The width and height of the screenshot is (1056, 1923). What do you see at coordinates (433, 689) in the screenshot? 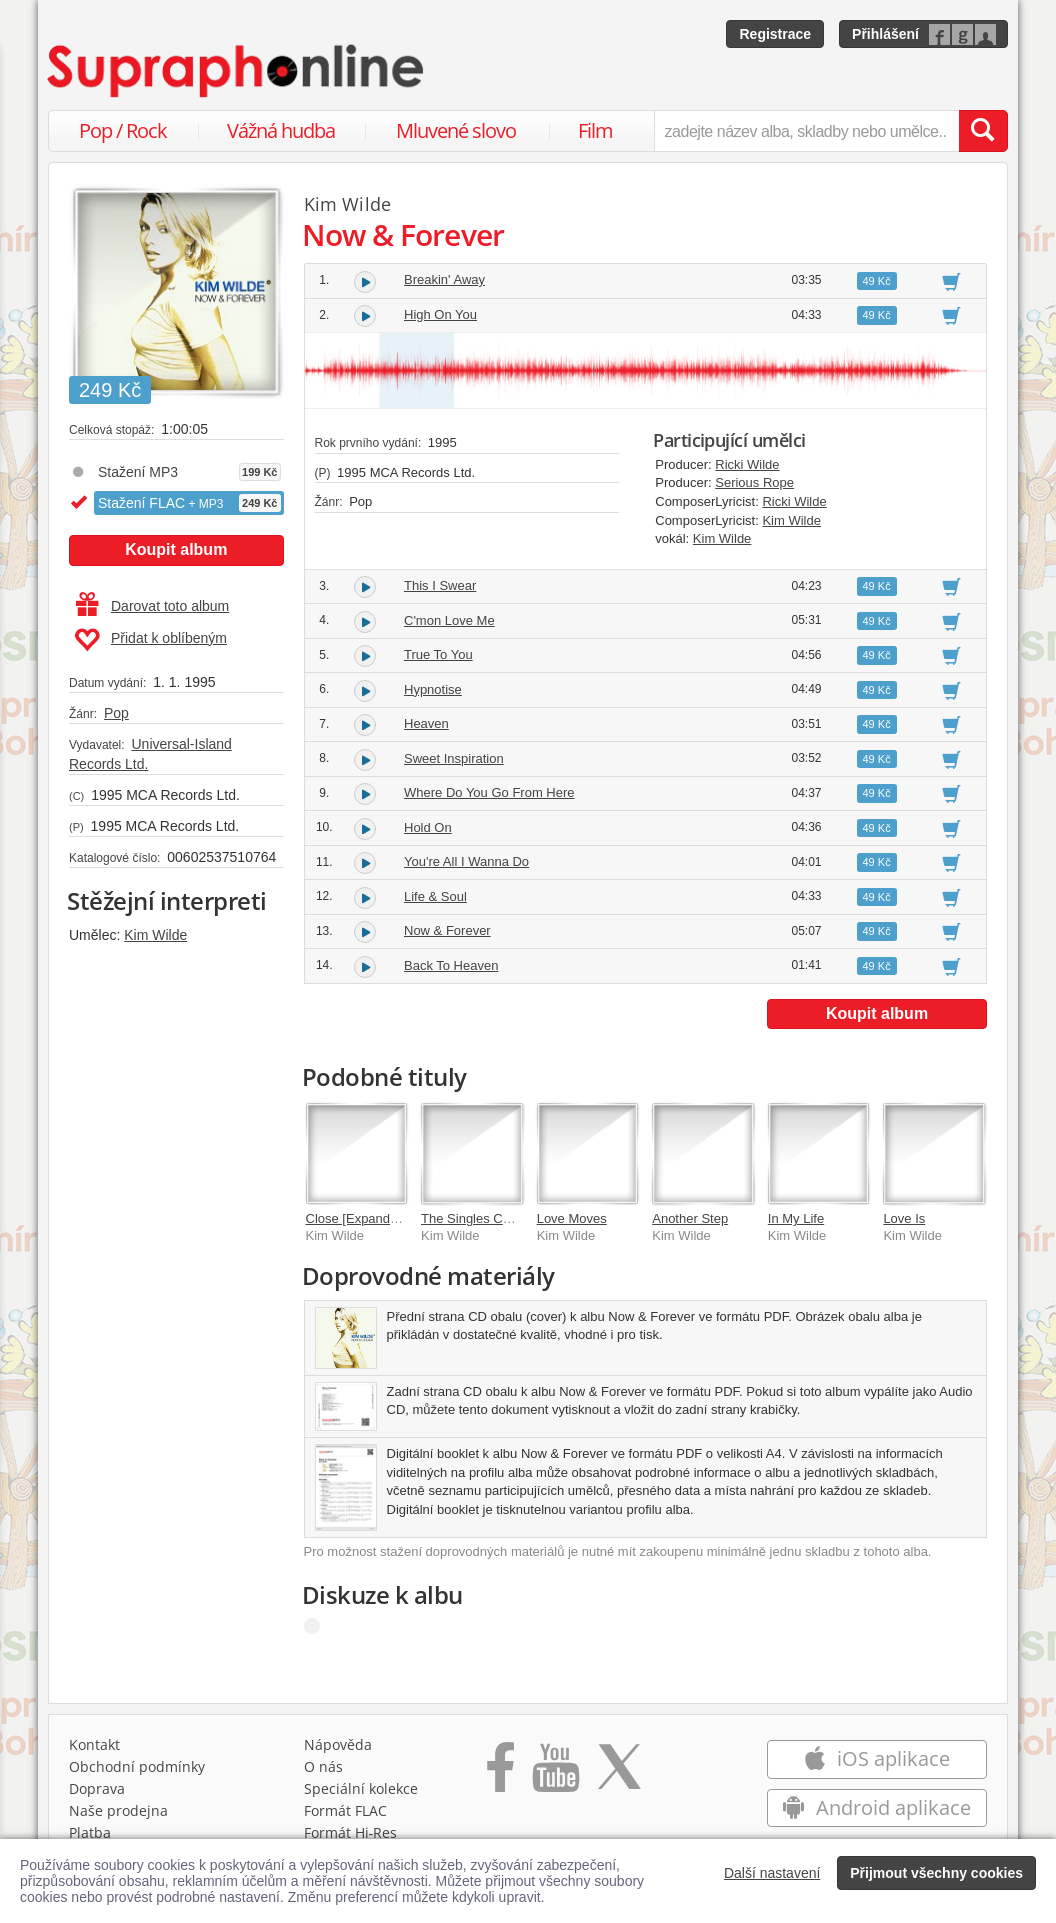
I see `Hypnotise` at bounding box center [433, 689].